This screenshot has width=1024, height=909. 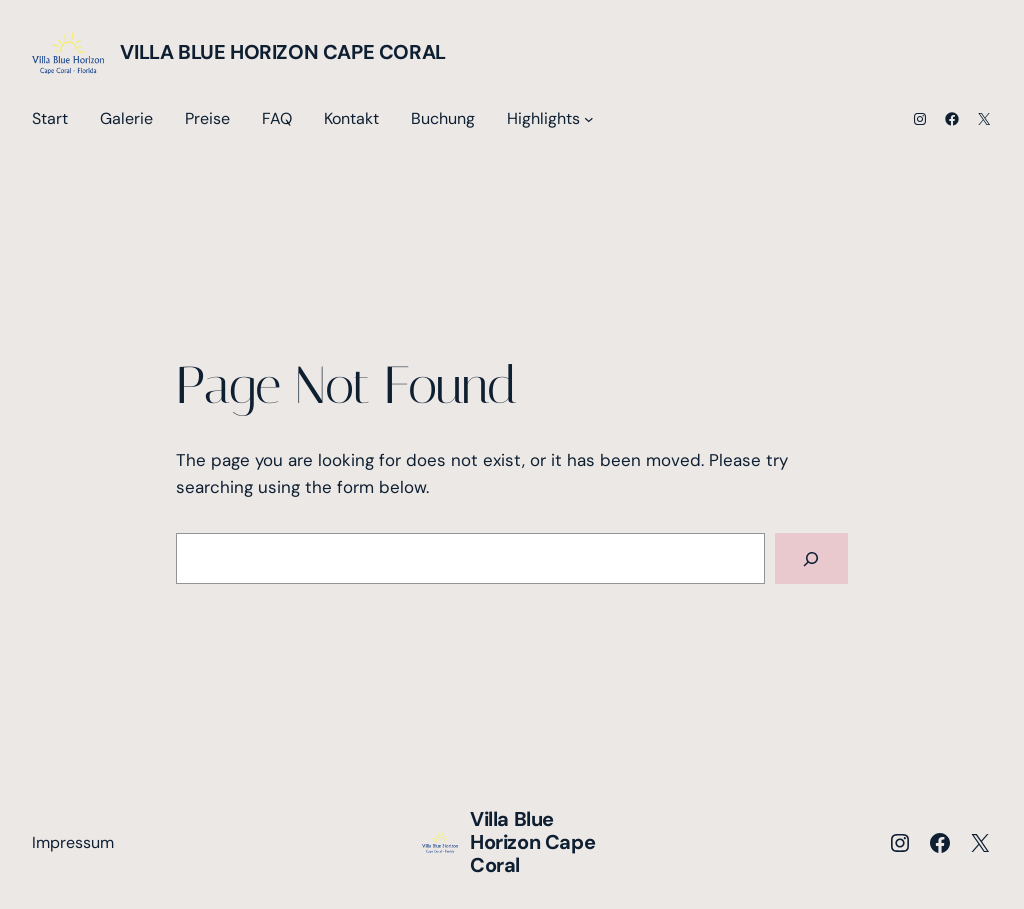 What do you see at coordinates (589, 119) in the screenshot?
I see `[Untermenü von Highlights]` at bounding box center [589, 119].